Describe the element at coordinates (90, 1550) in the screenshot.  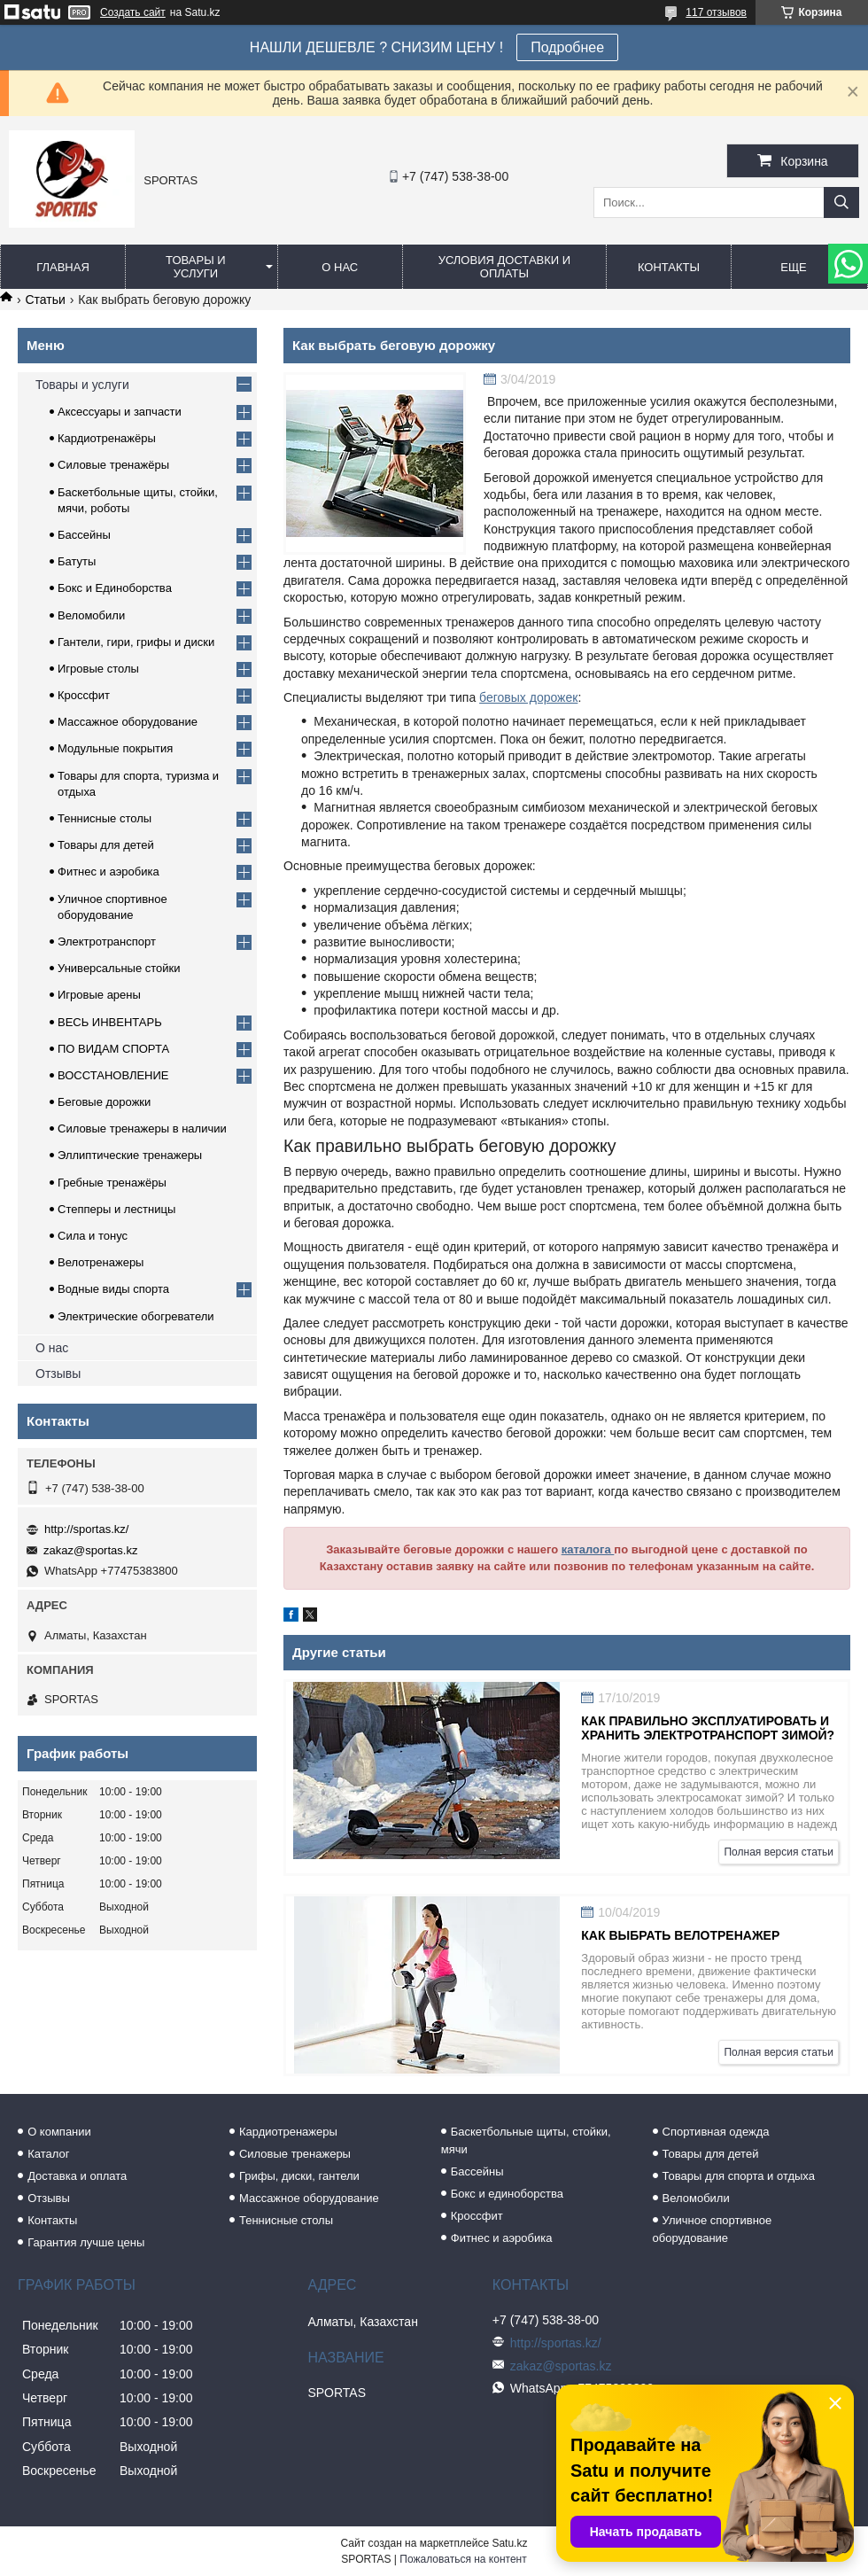
I see `zakaz@sportas.kz` at that location.